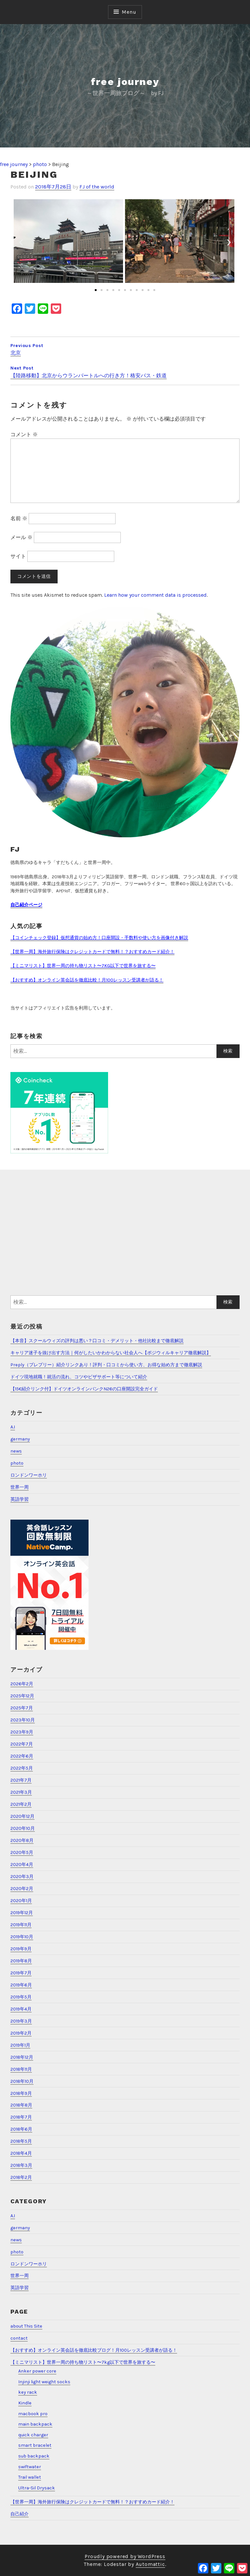 The height and width of the screenshot is (2576, 250). Describe the element at coordinates (21, 1949) in the screenshot. I see `2019年9月` at that location.